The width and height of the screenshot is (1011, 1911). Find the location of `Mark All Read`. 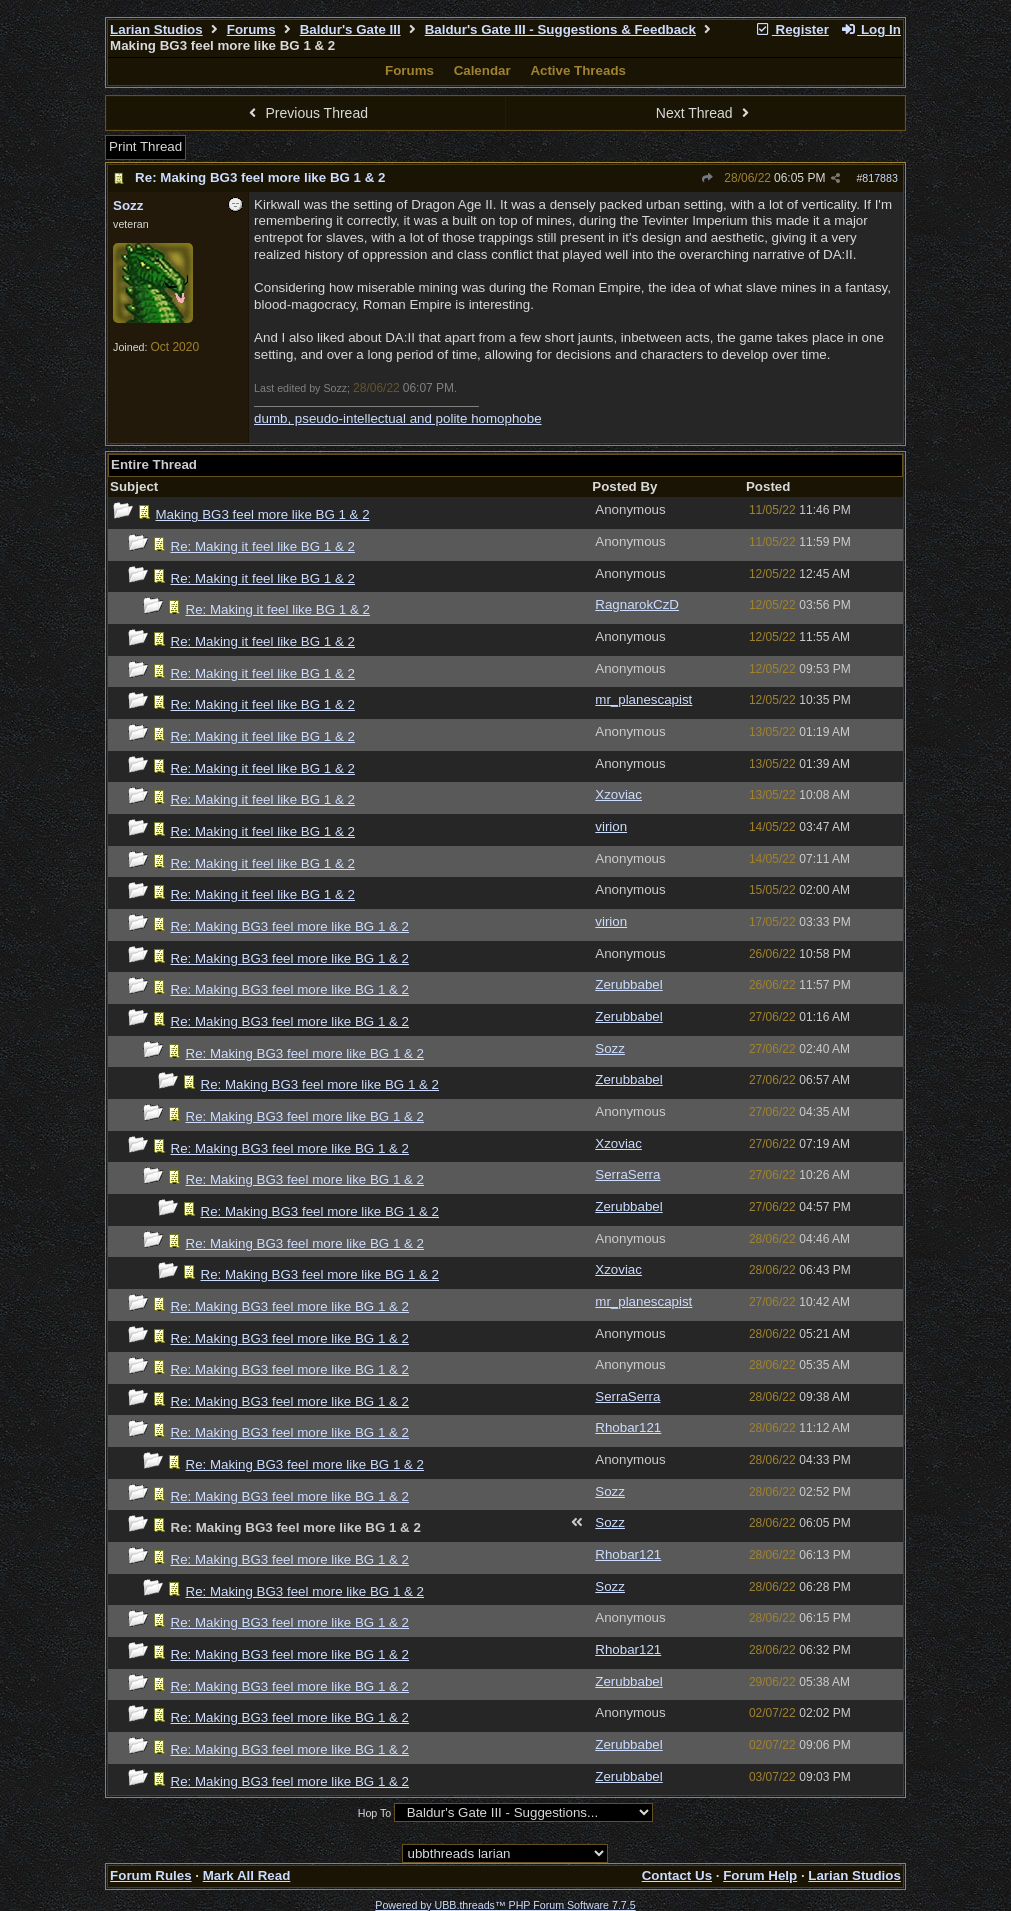

Mark All Read is located at coordinates (247, 1875).